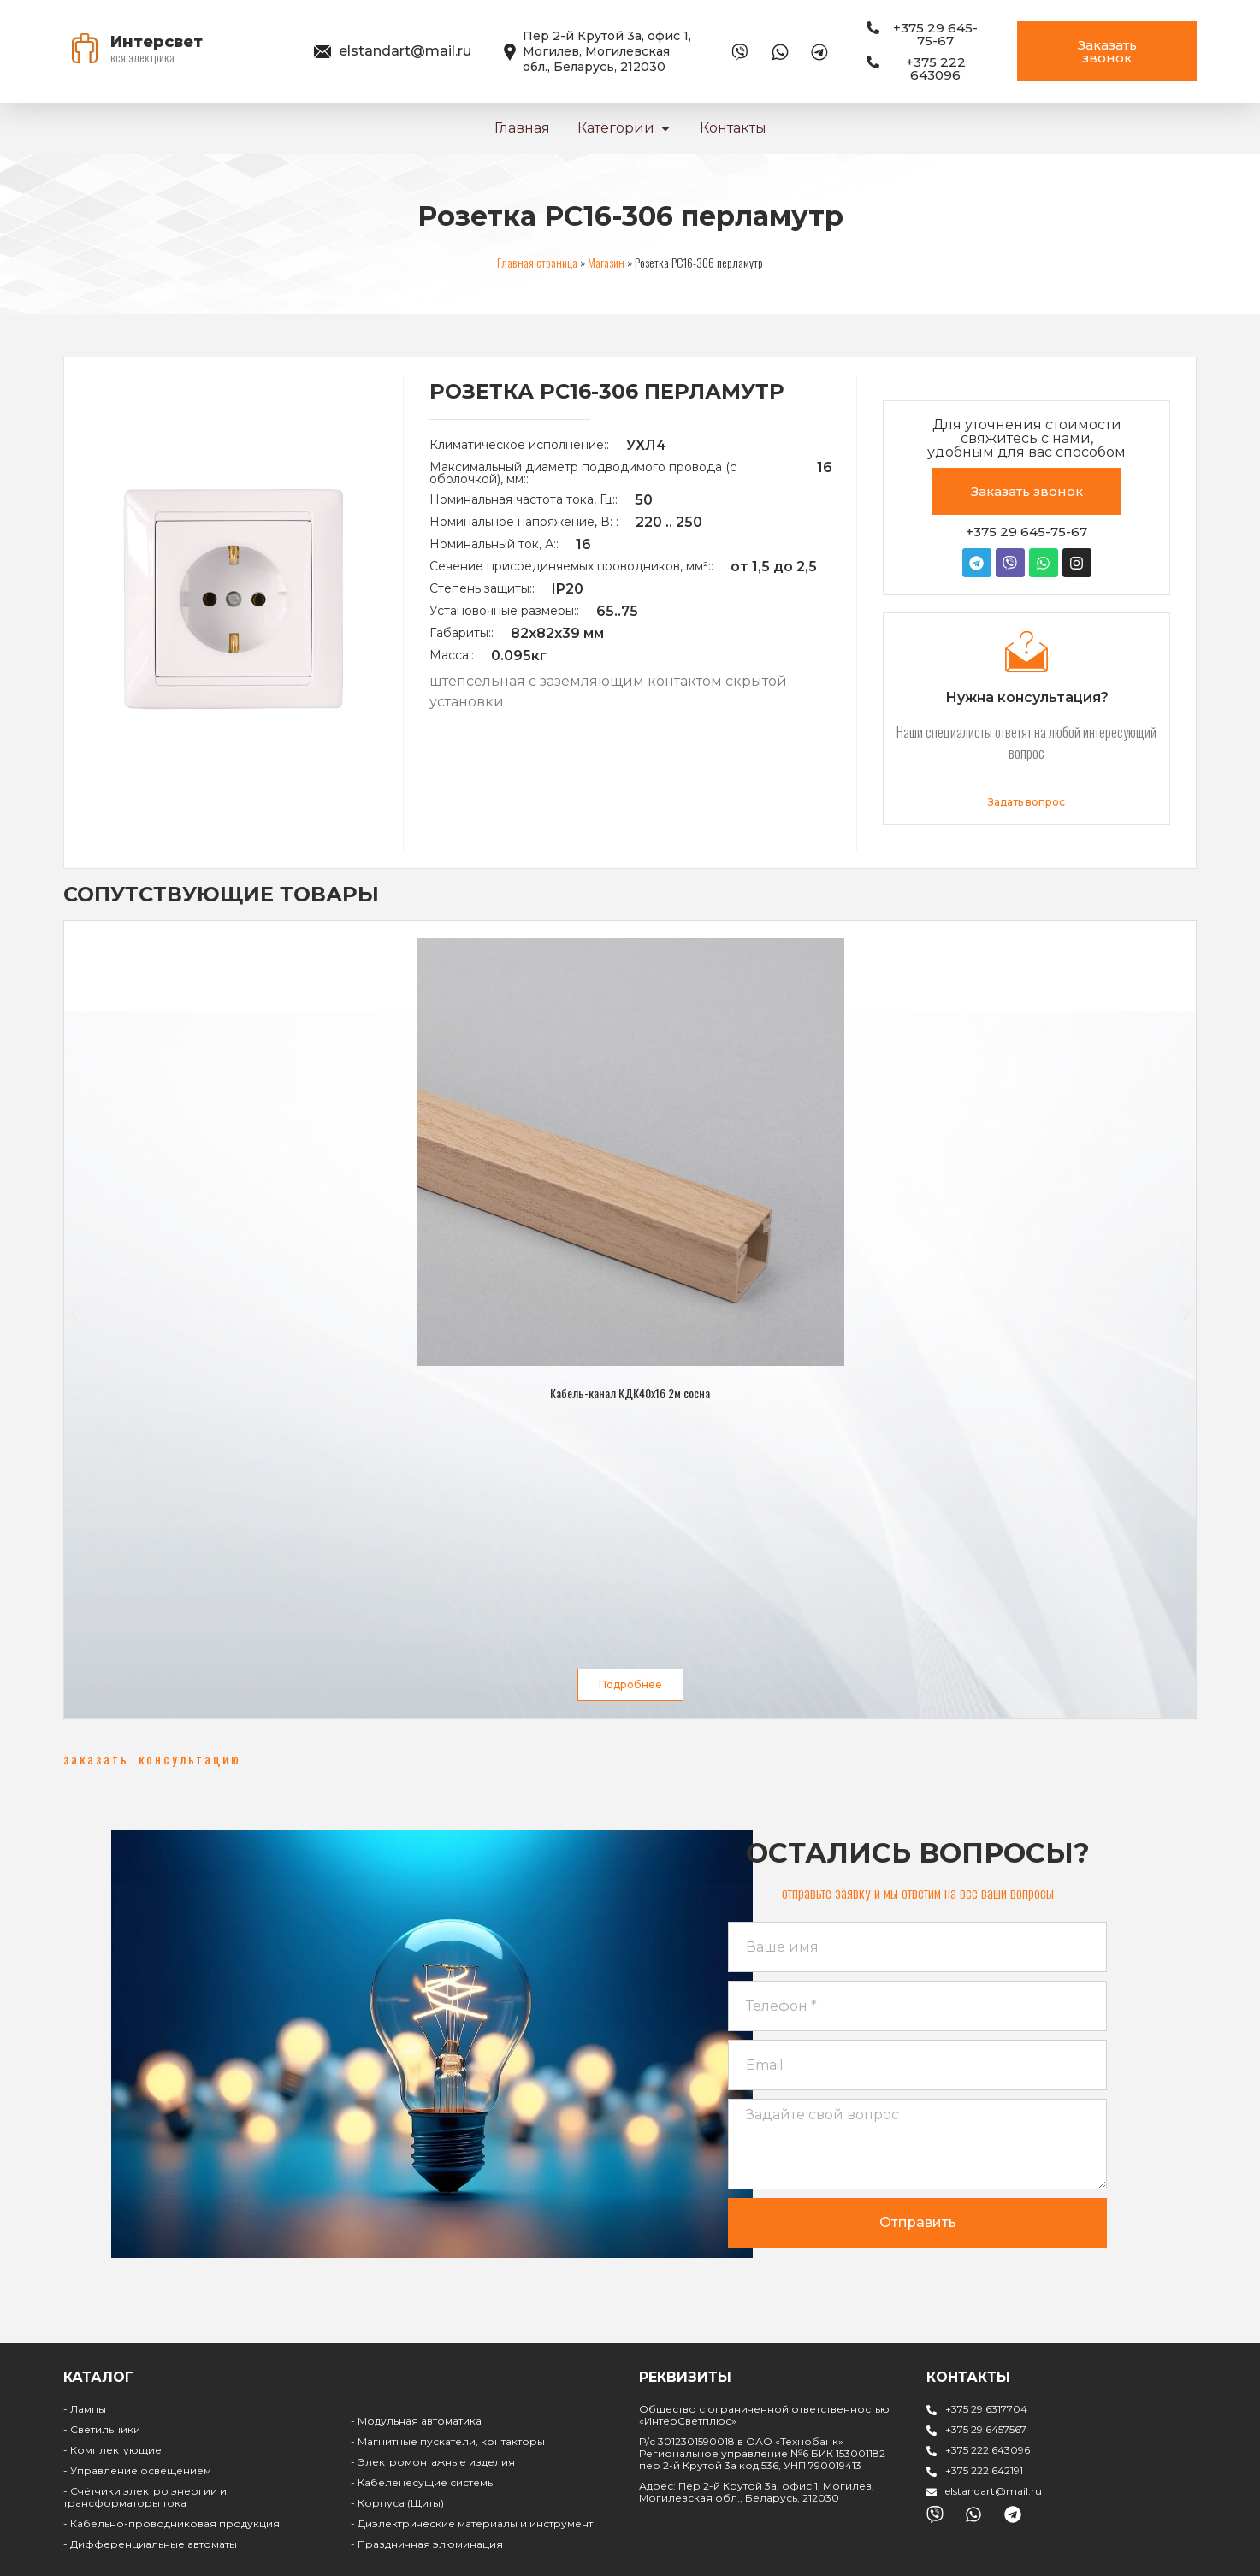 This screenshot has width=1260, height=2576. I want to click on Главная [menuitem], so click(522, 128).